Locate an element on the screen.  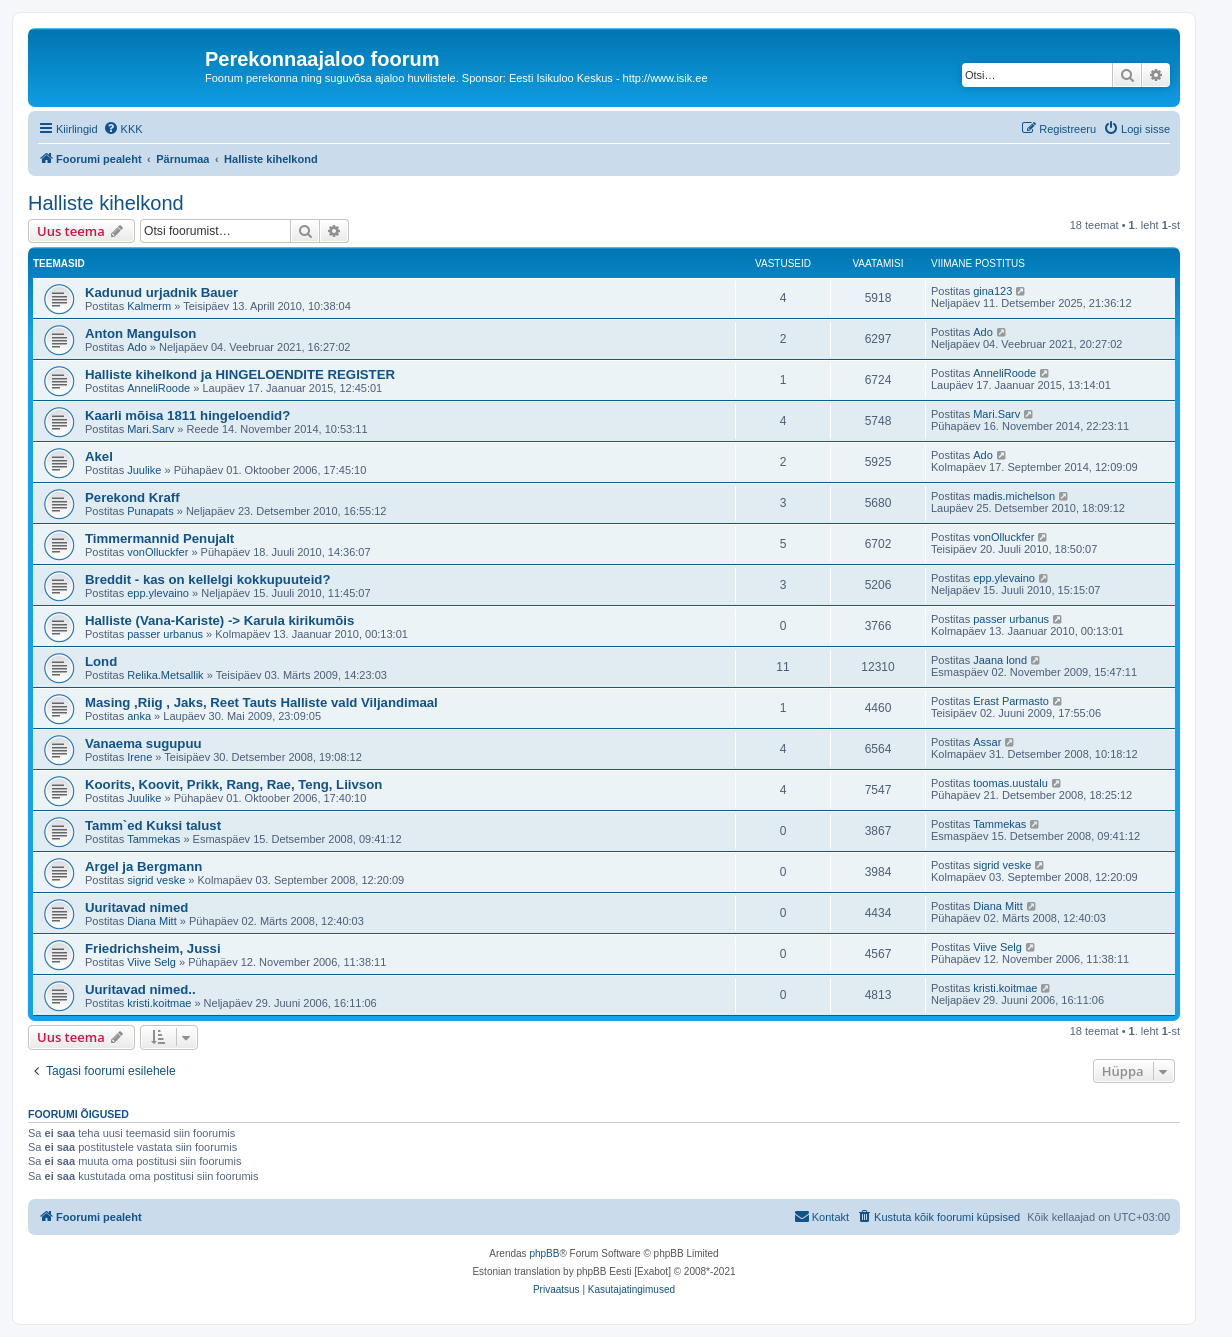
Friedrichsheim, Jussi is located at coordinates (153, 948).